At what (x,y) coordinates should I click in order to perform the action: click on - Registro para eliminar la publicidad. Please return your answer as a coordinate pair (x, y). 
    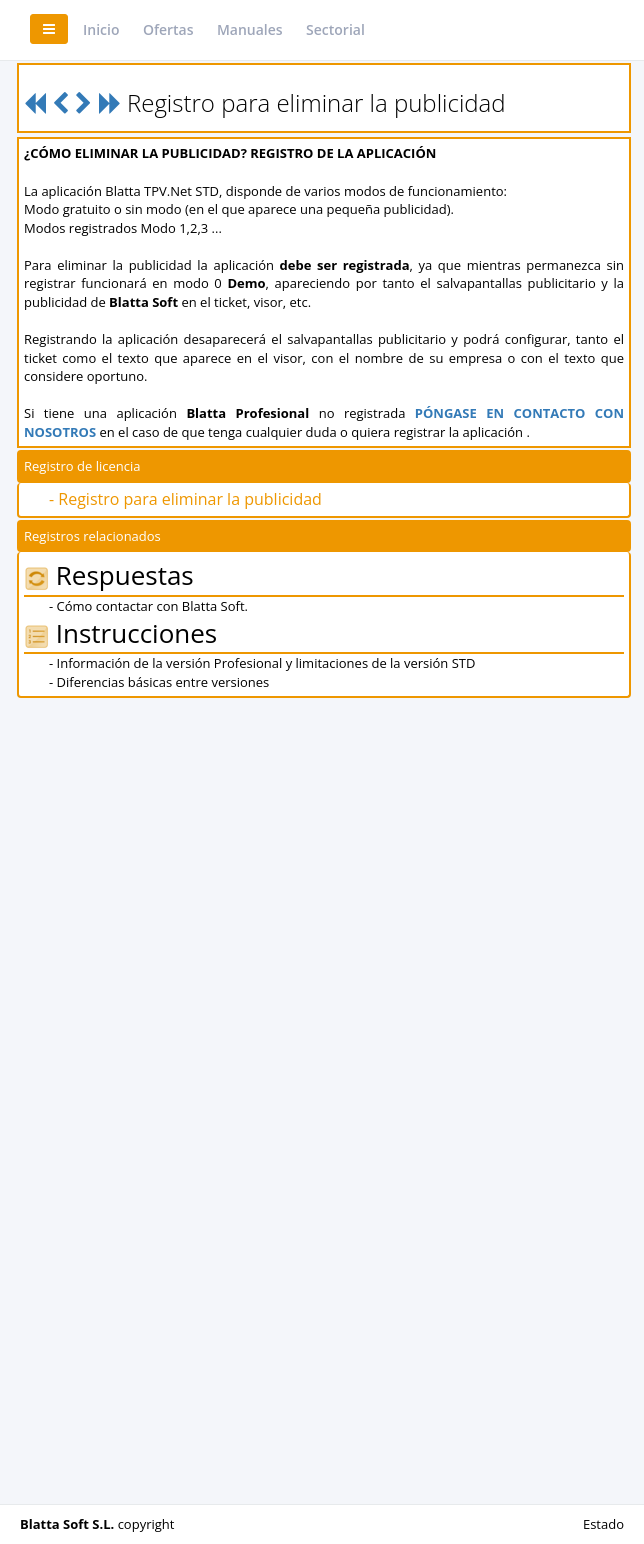
    Looking at the image, I should click on (185, 499).